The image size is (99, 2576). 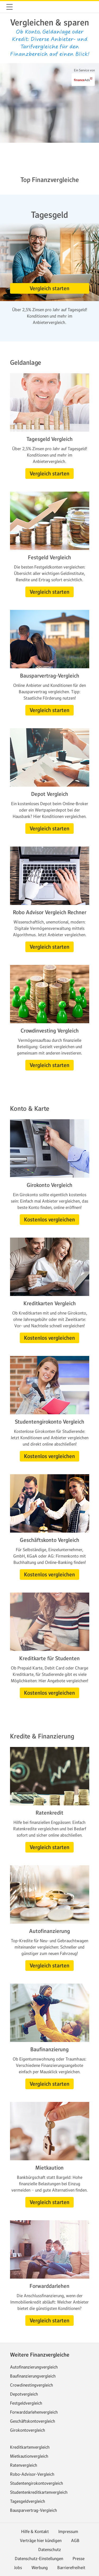 What do you see at coordinates (23, 2465) in the screenshot?
I see `Ratenvergleich` at bounding box center [23, 2465].